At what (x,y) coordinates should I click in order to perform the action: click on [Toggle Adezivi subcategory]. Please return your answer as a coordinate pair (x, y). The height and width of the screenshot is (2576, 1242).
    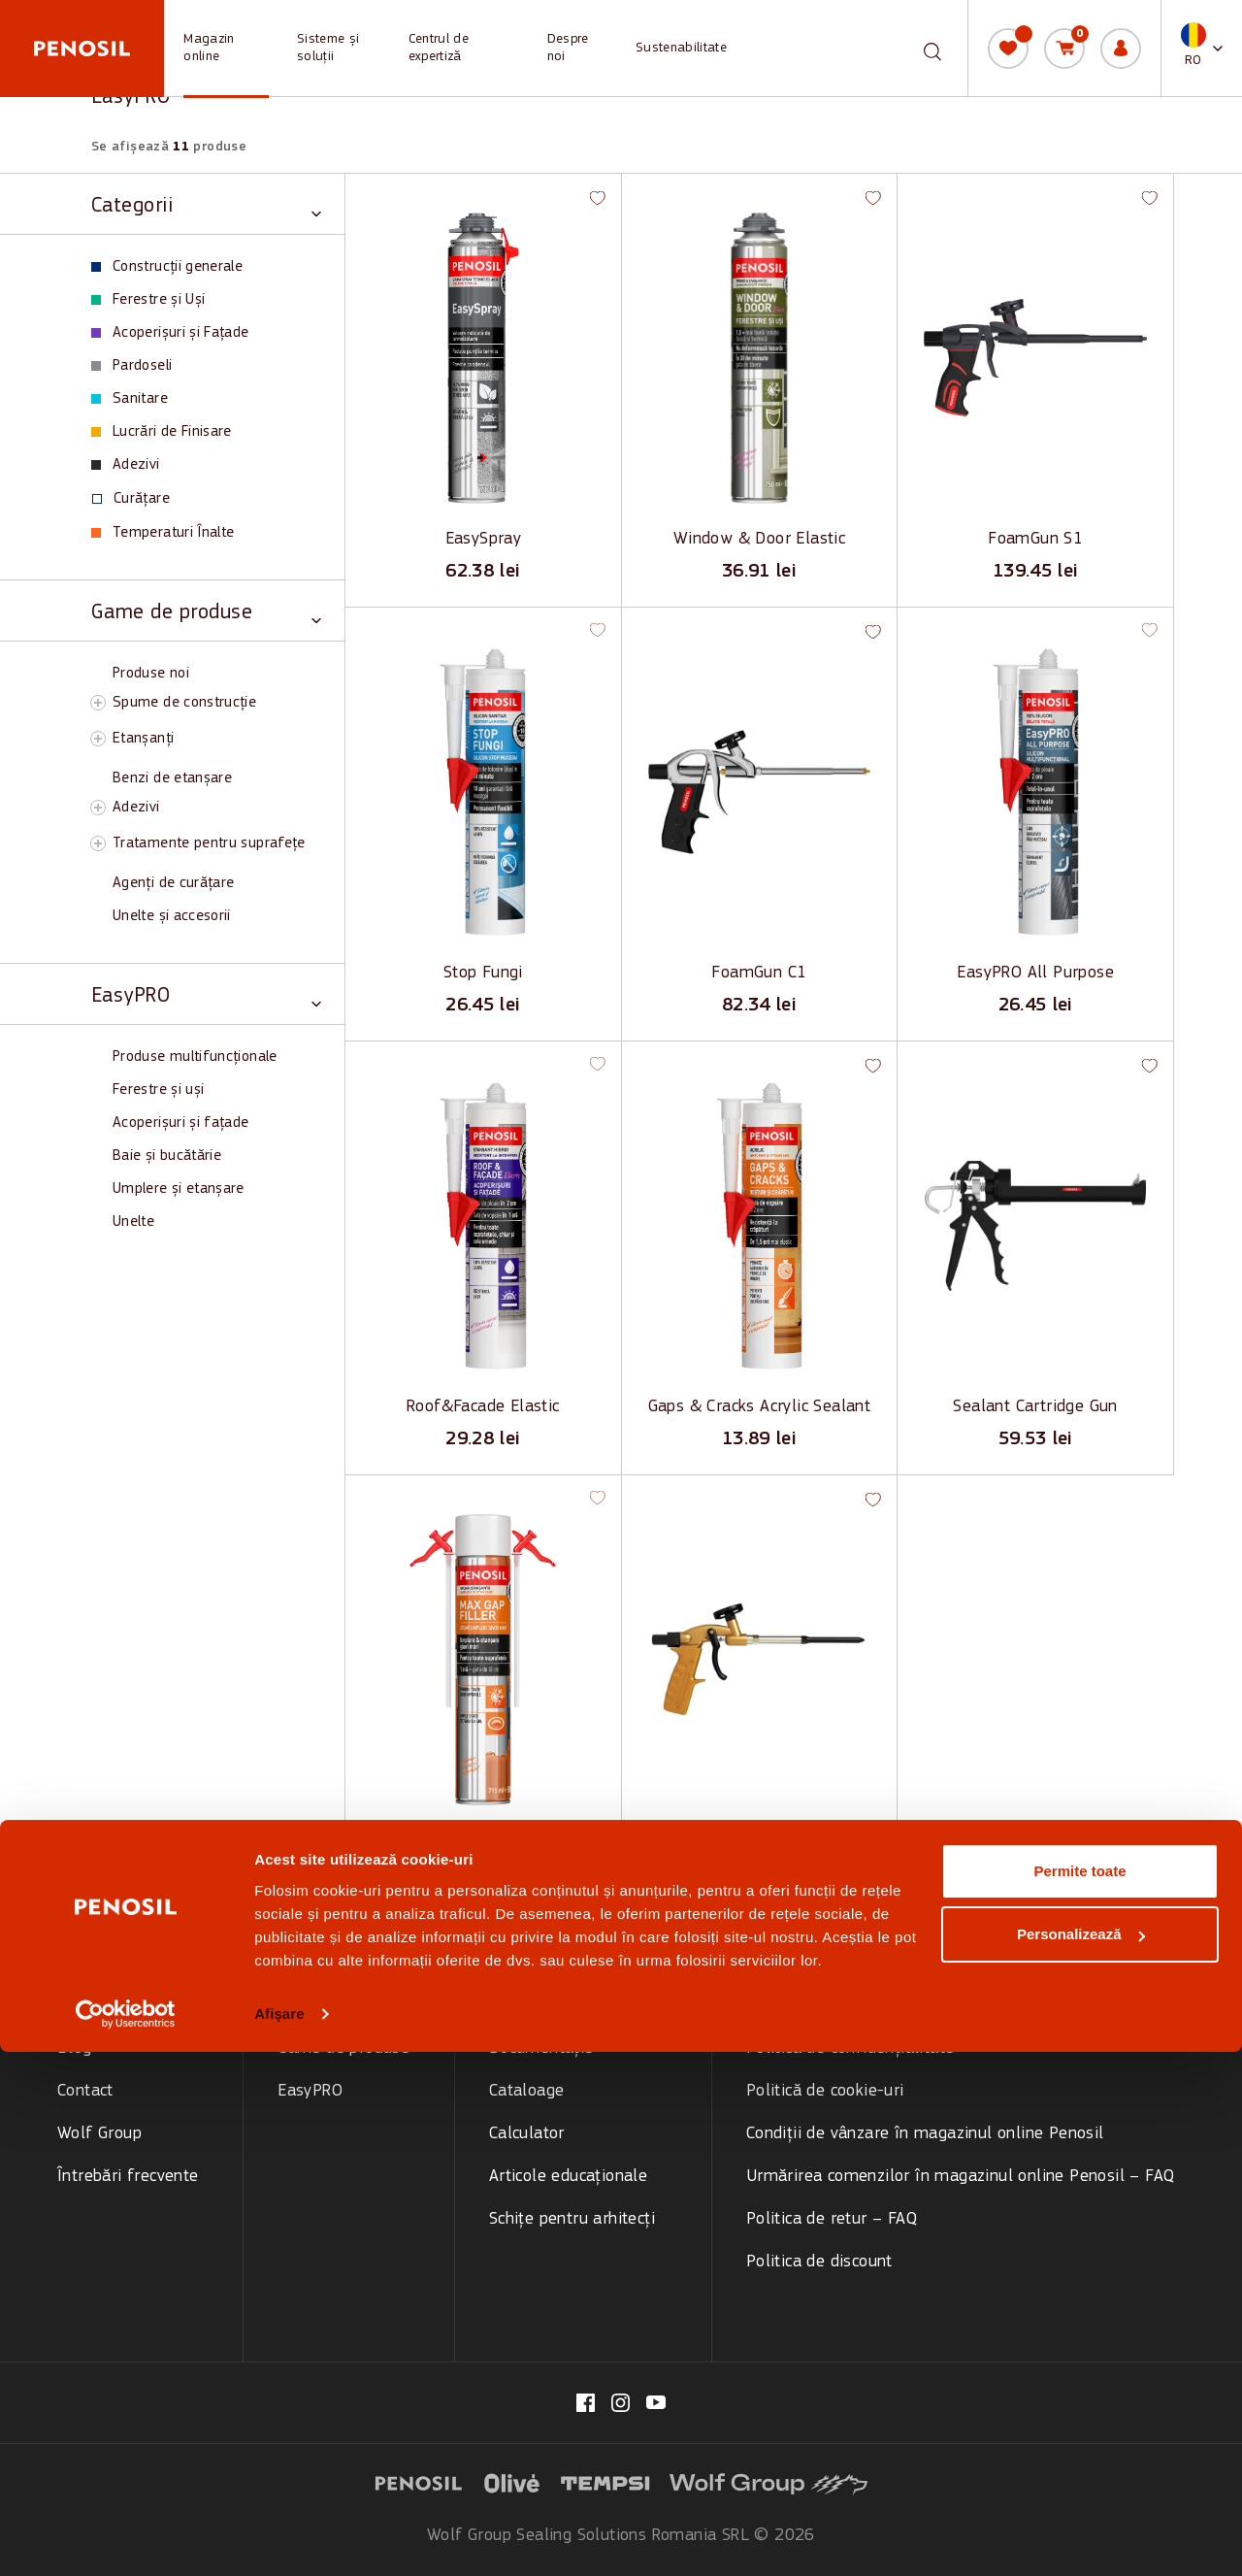
    Looking at the image, I should click on (98, 807).